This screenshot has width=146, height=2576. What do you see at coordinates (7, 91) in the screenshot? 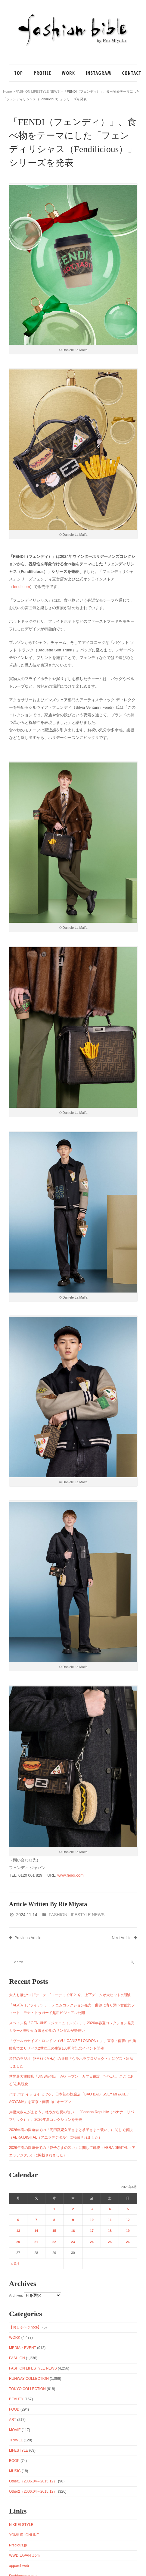
I see `Home` at bounding box center [7, 91].